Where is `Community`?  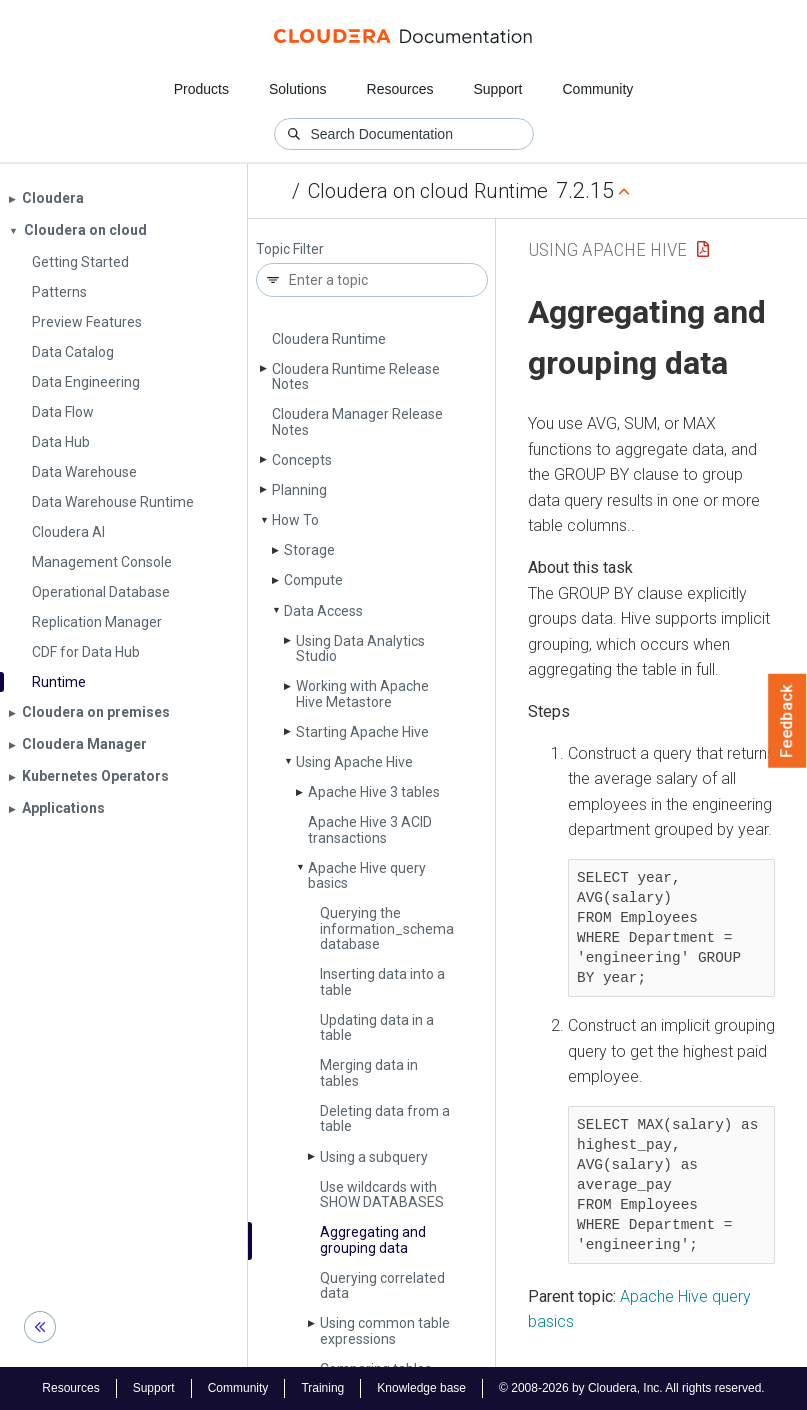
Community is located at coordinates (598, 89).